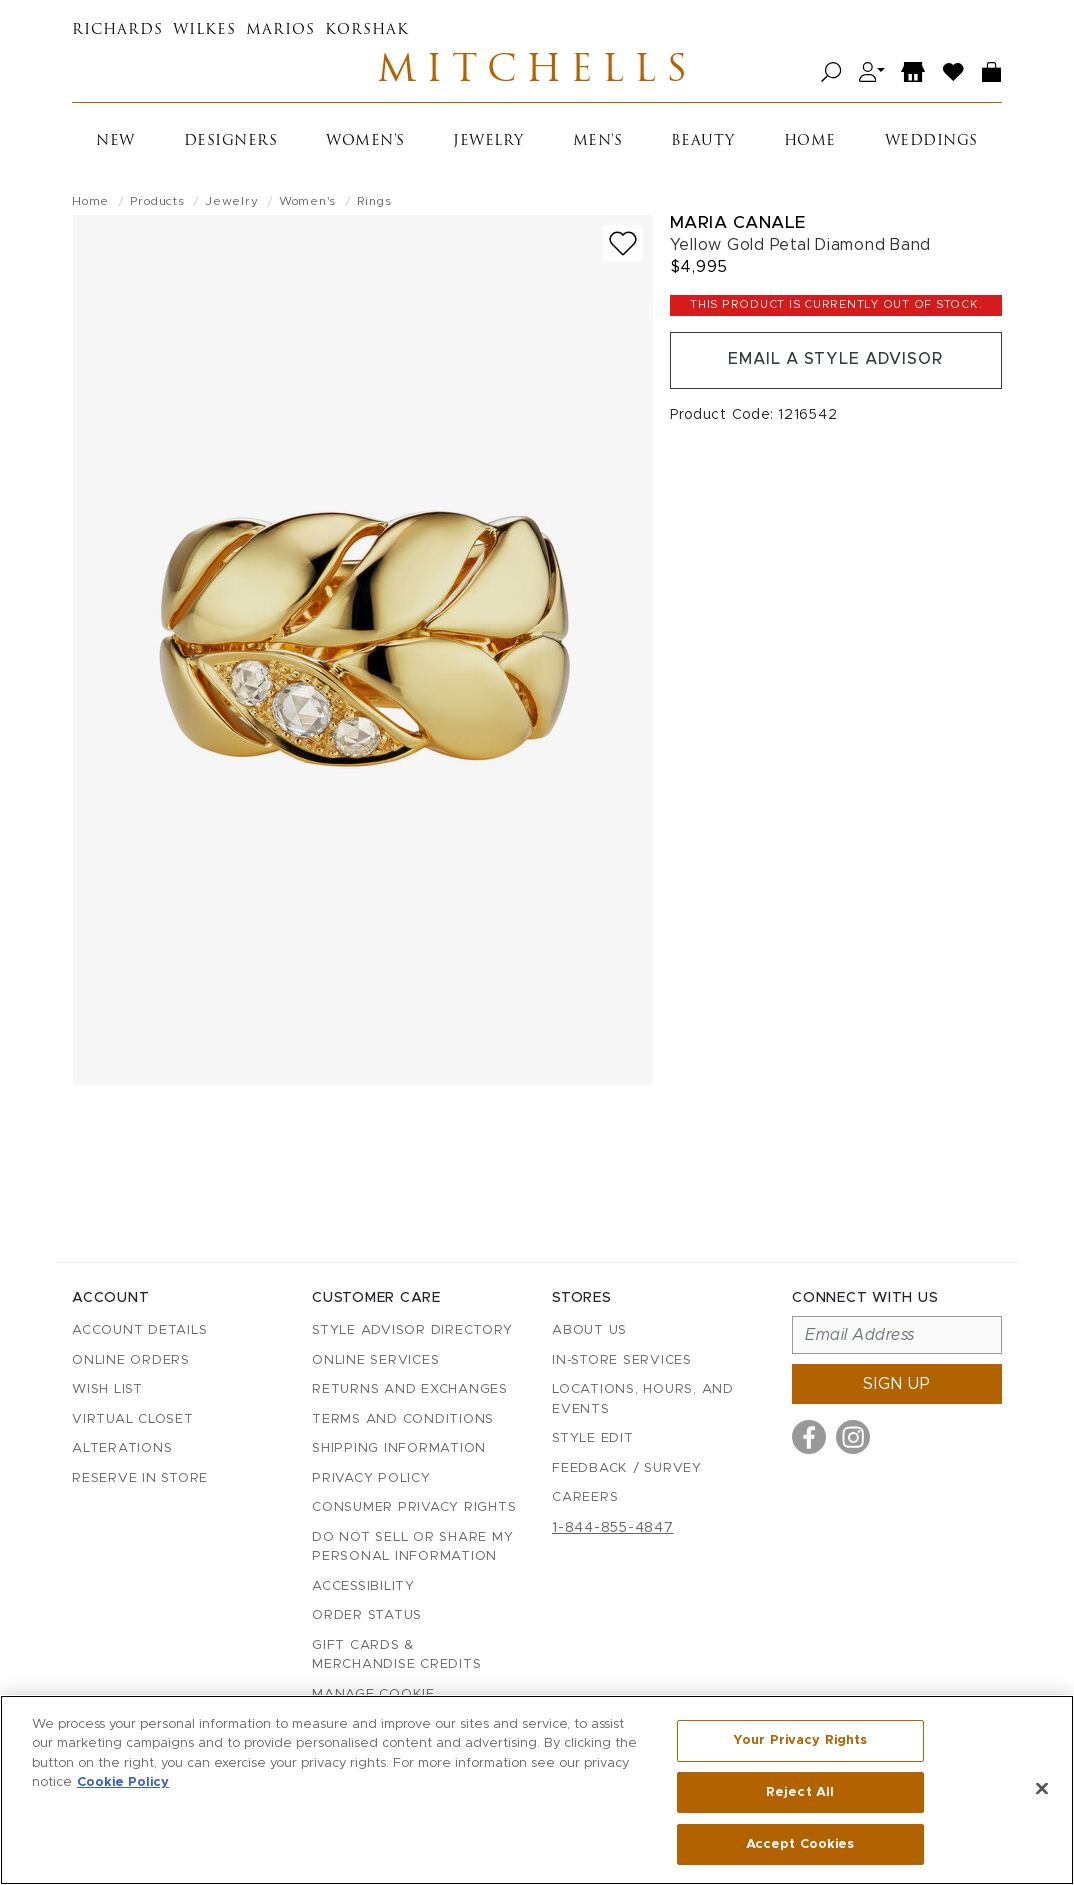 This screenshot has width=1074, height=1885. What do you see at coordinates (123, 1783) in the screenshot?
I see `Cookie Policy [More information about your privacy, opens in a new tab]` at bounding box center [123, 1783].